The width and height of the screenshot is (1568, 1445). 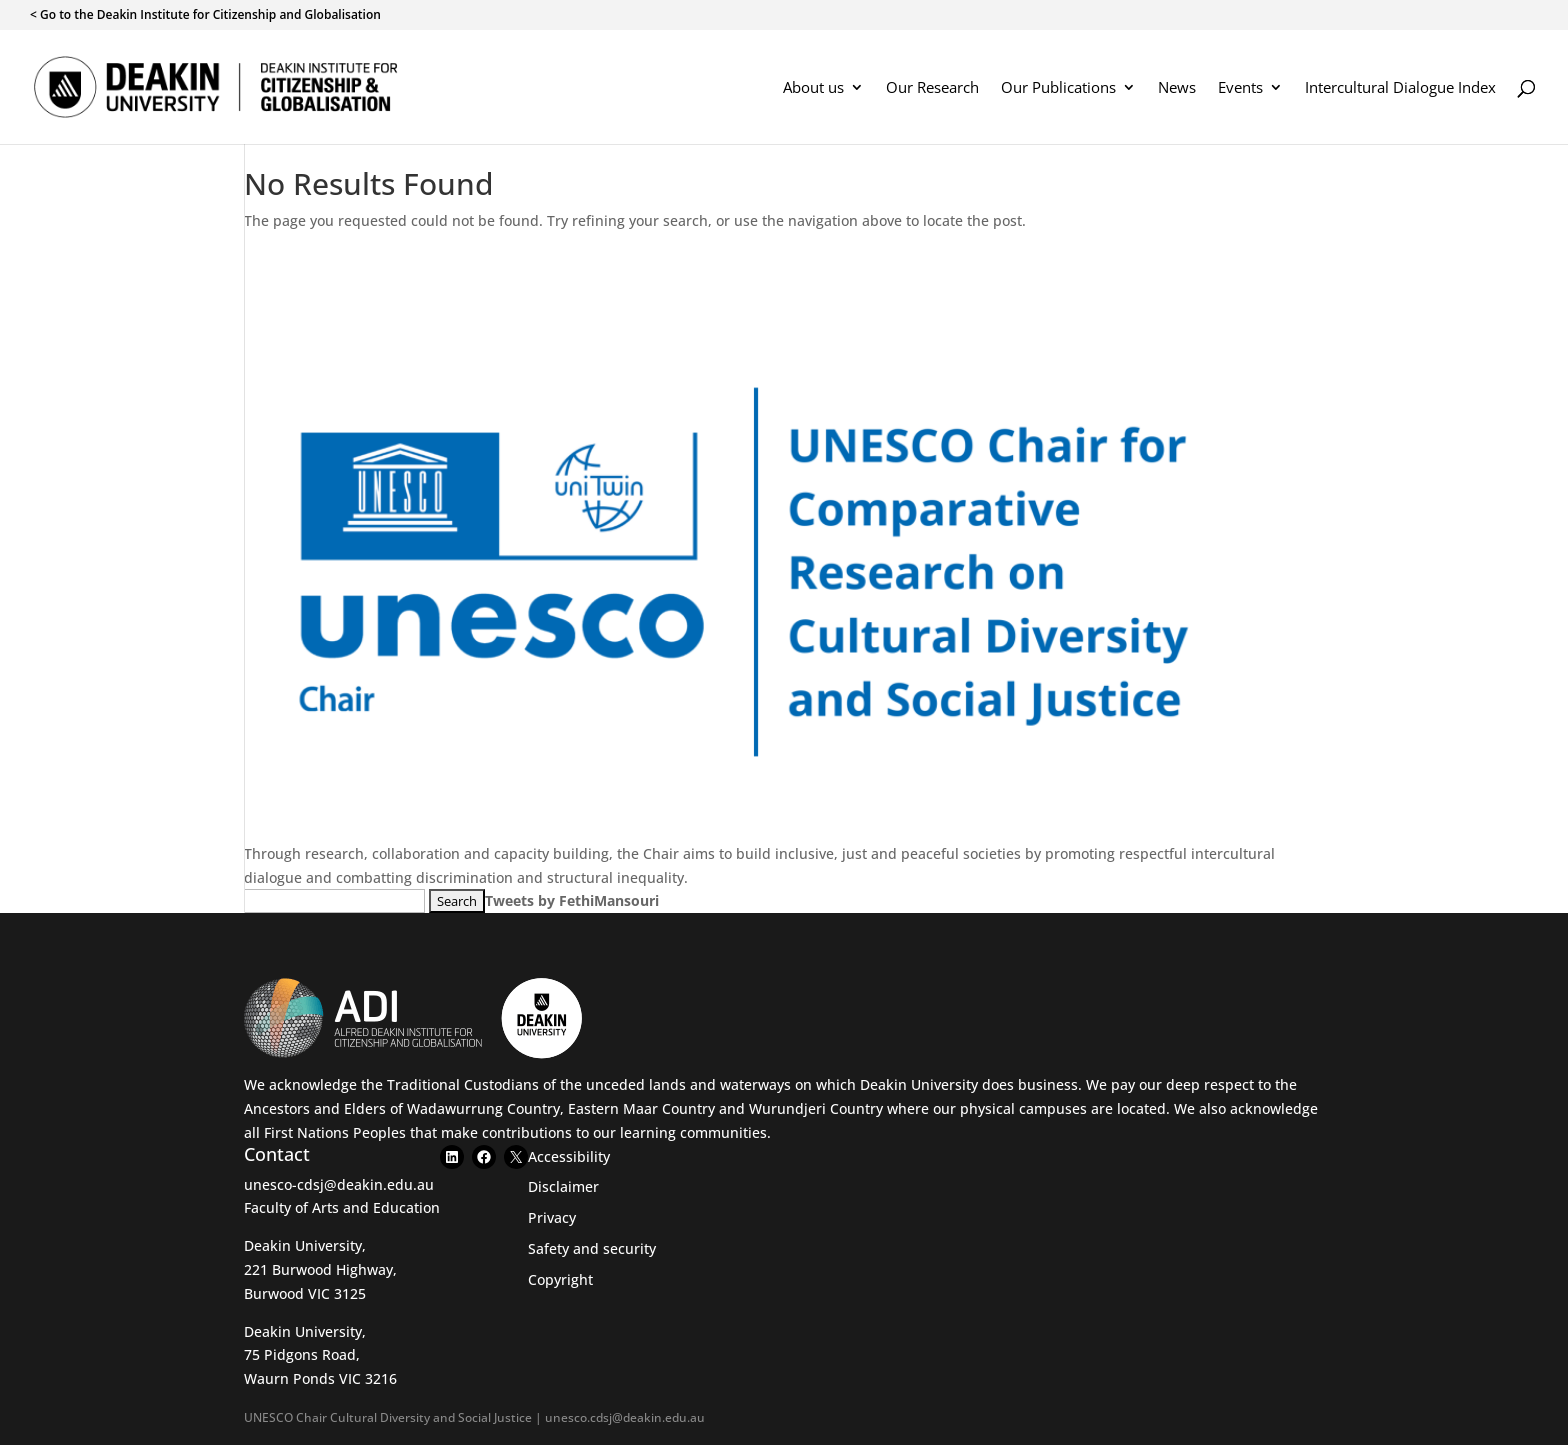 What do you see at coordinates (569, 1156) in the screenshot?
I see `Accessibility` at bounding box center [569, 1156].